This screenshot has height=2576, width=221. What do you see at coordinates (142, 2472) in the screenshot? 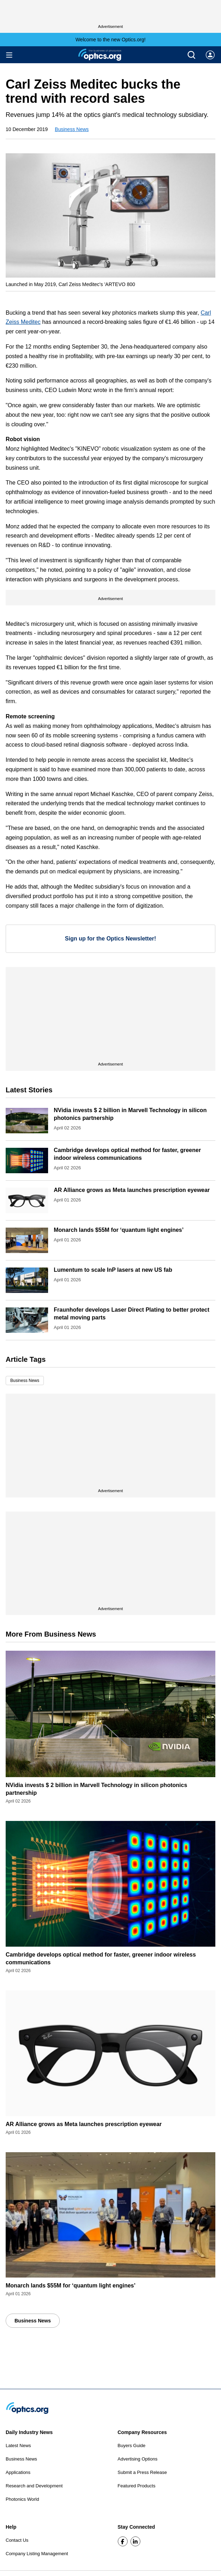
I see `Submit a Press Release` at bounding box center [142, 2472].